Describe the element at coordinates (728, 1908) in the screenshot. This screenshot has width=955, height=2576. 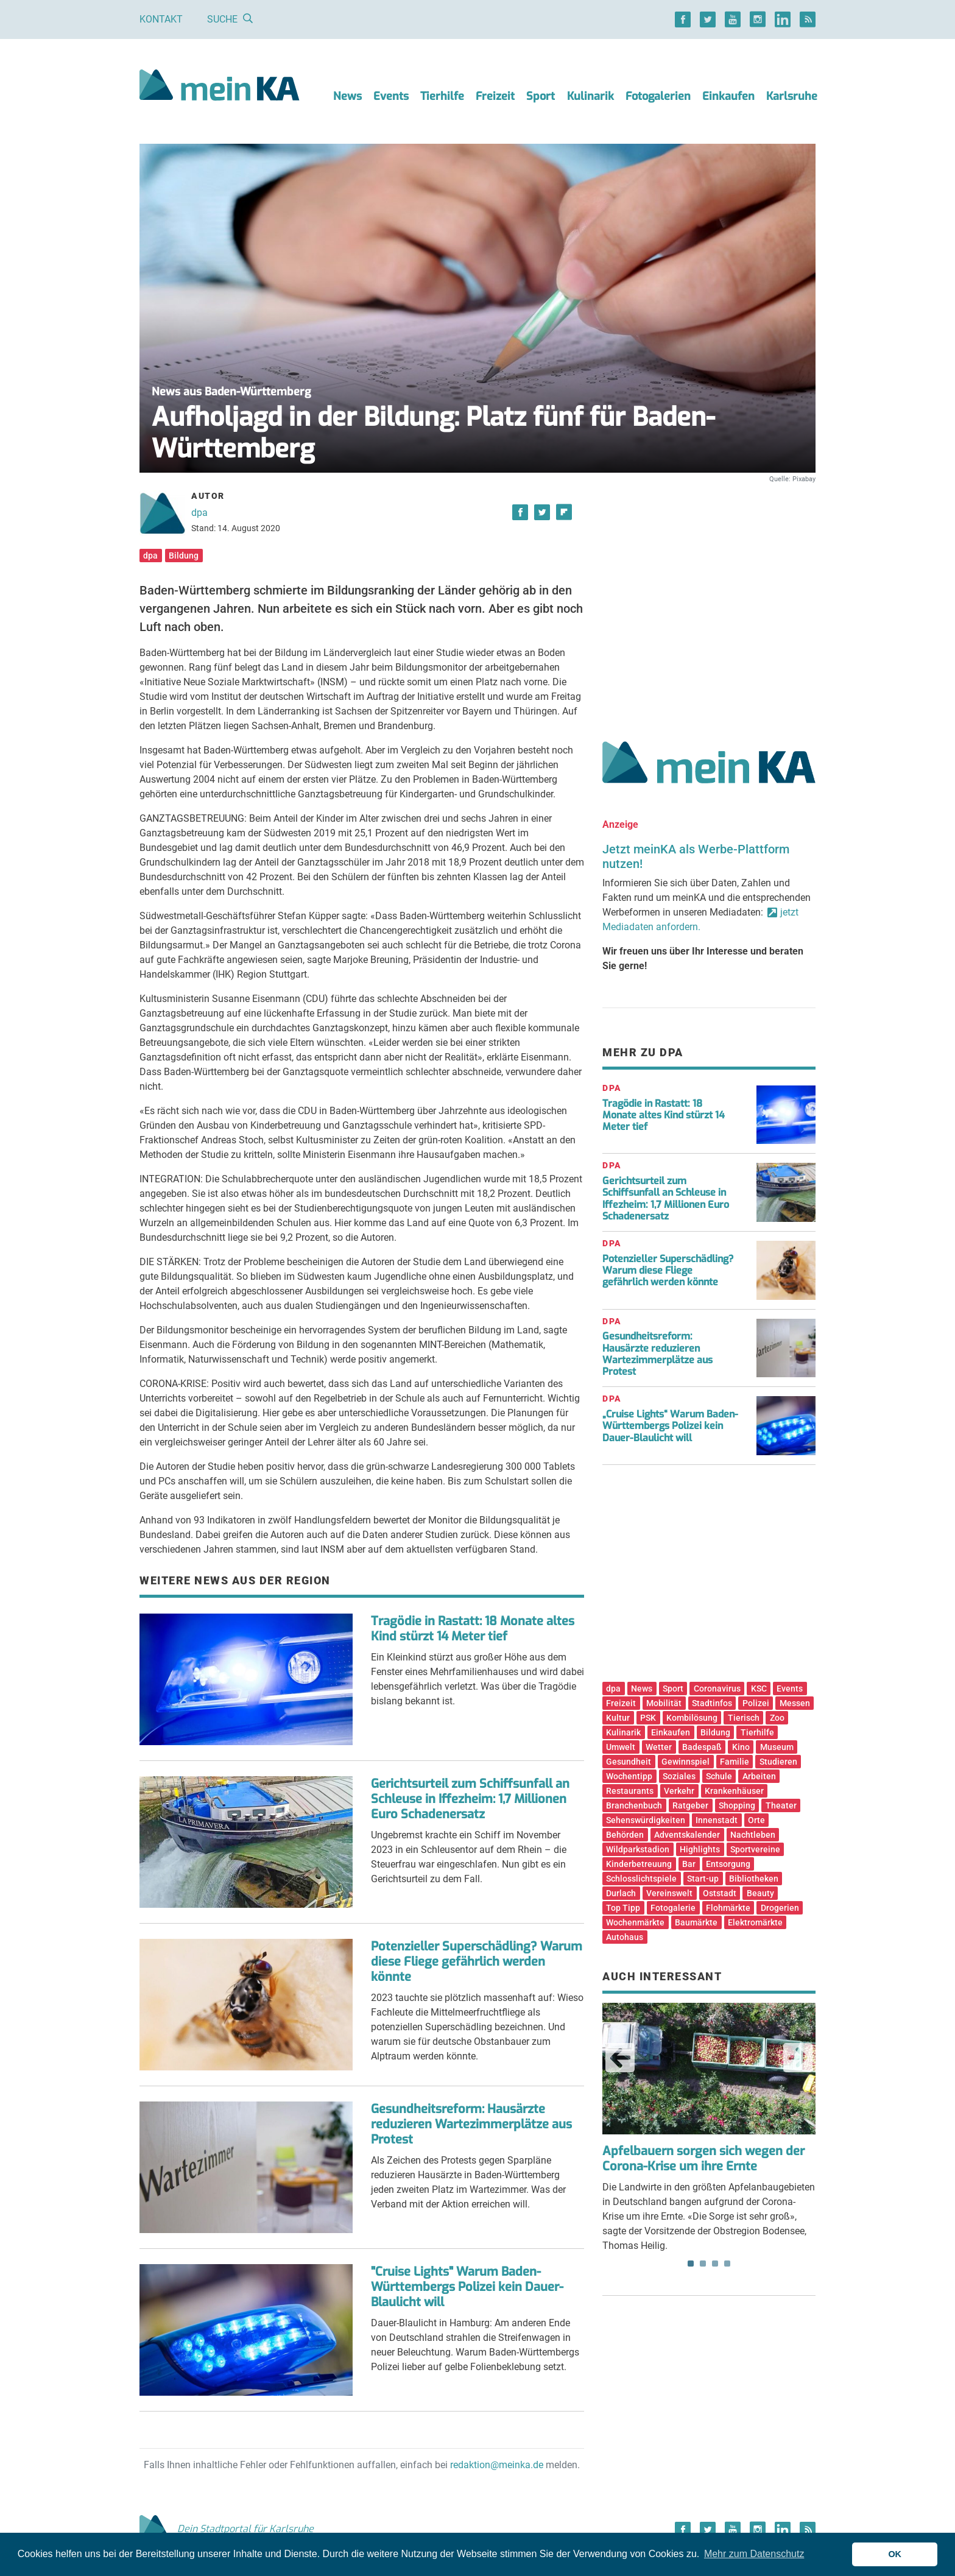
I see `Flohmärkte` at that location.